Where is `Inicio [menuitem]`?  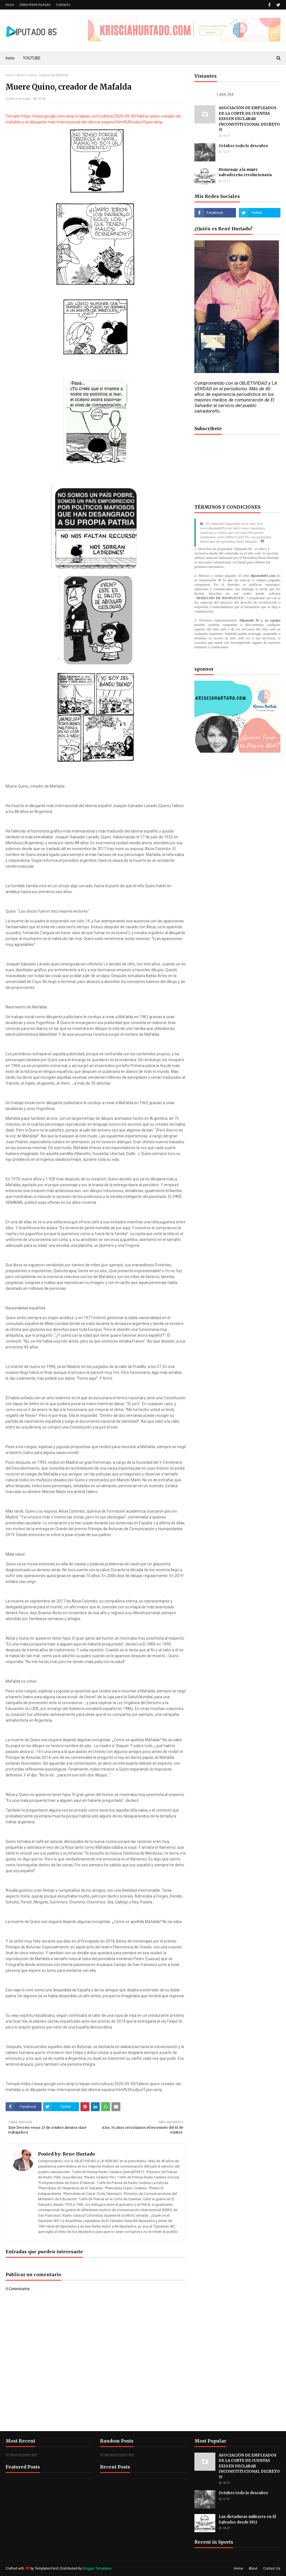
Inicio [menuitem] is located at coordinates (10, 58).